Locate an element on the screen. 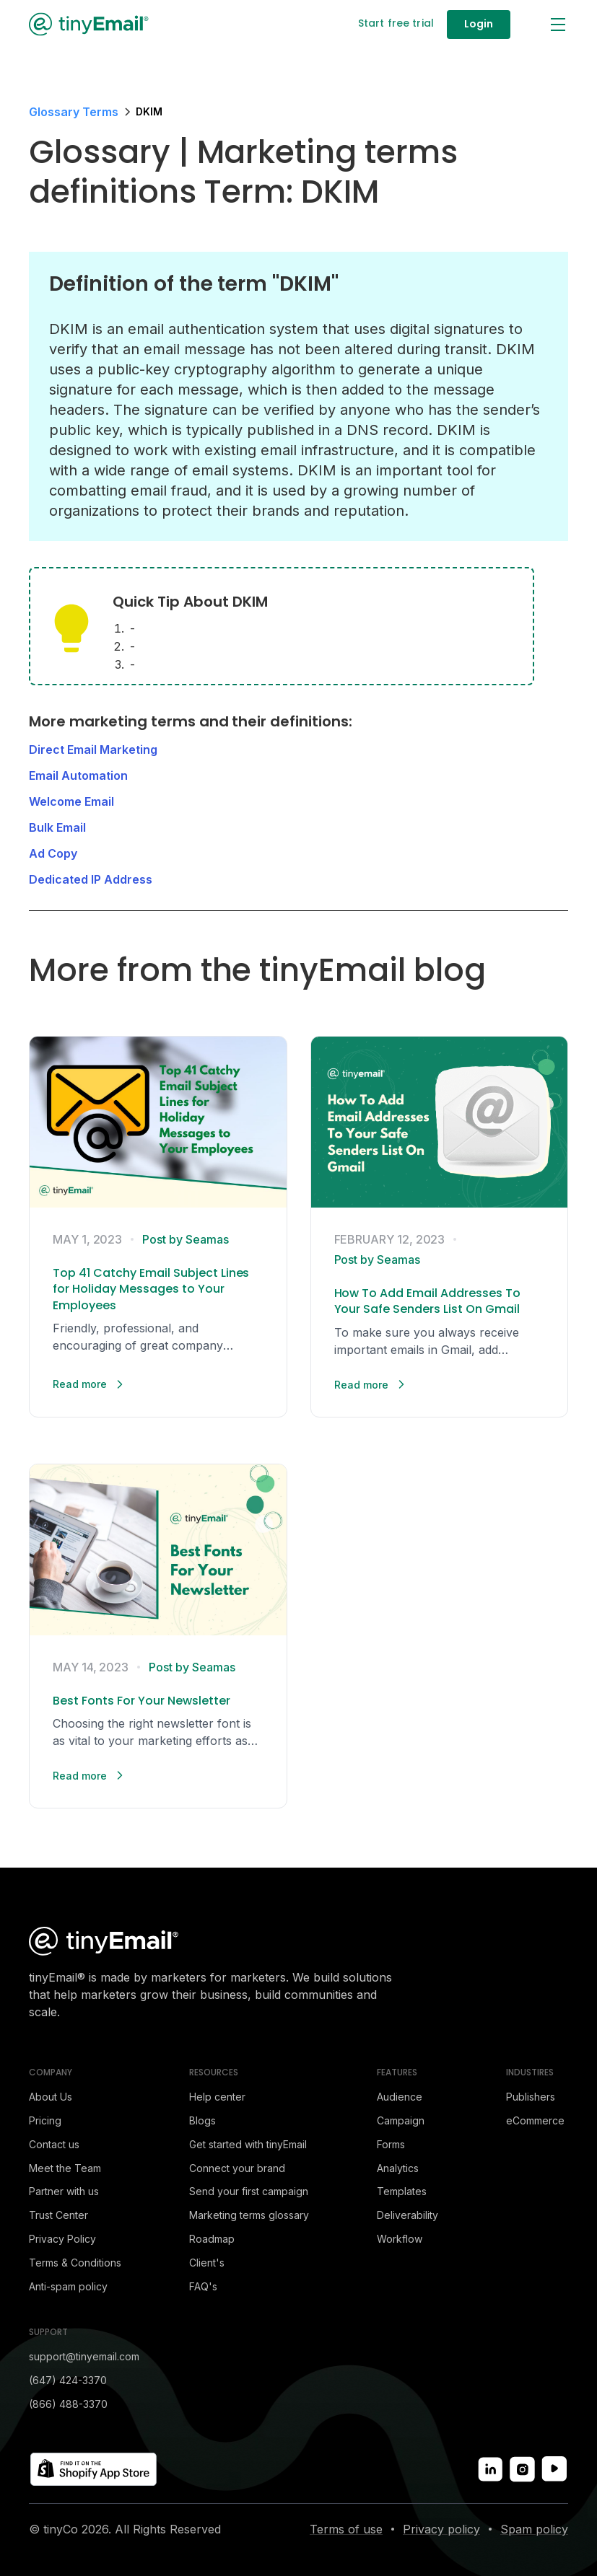  Anti-spam policy is located at coordinates (68, 2286).